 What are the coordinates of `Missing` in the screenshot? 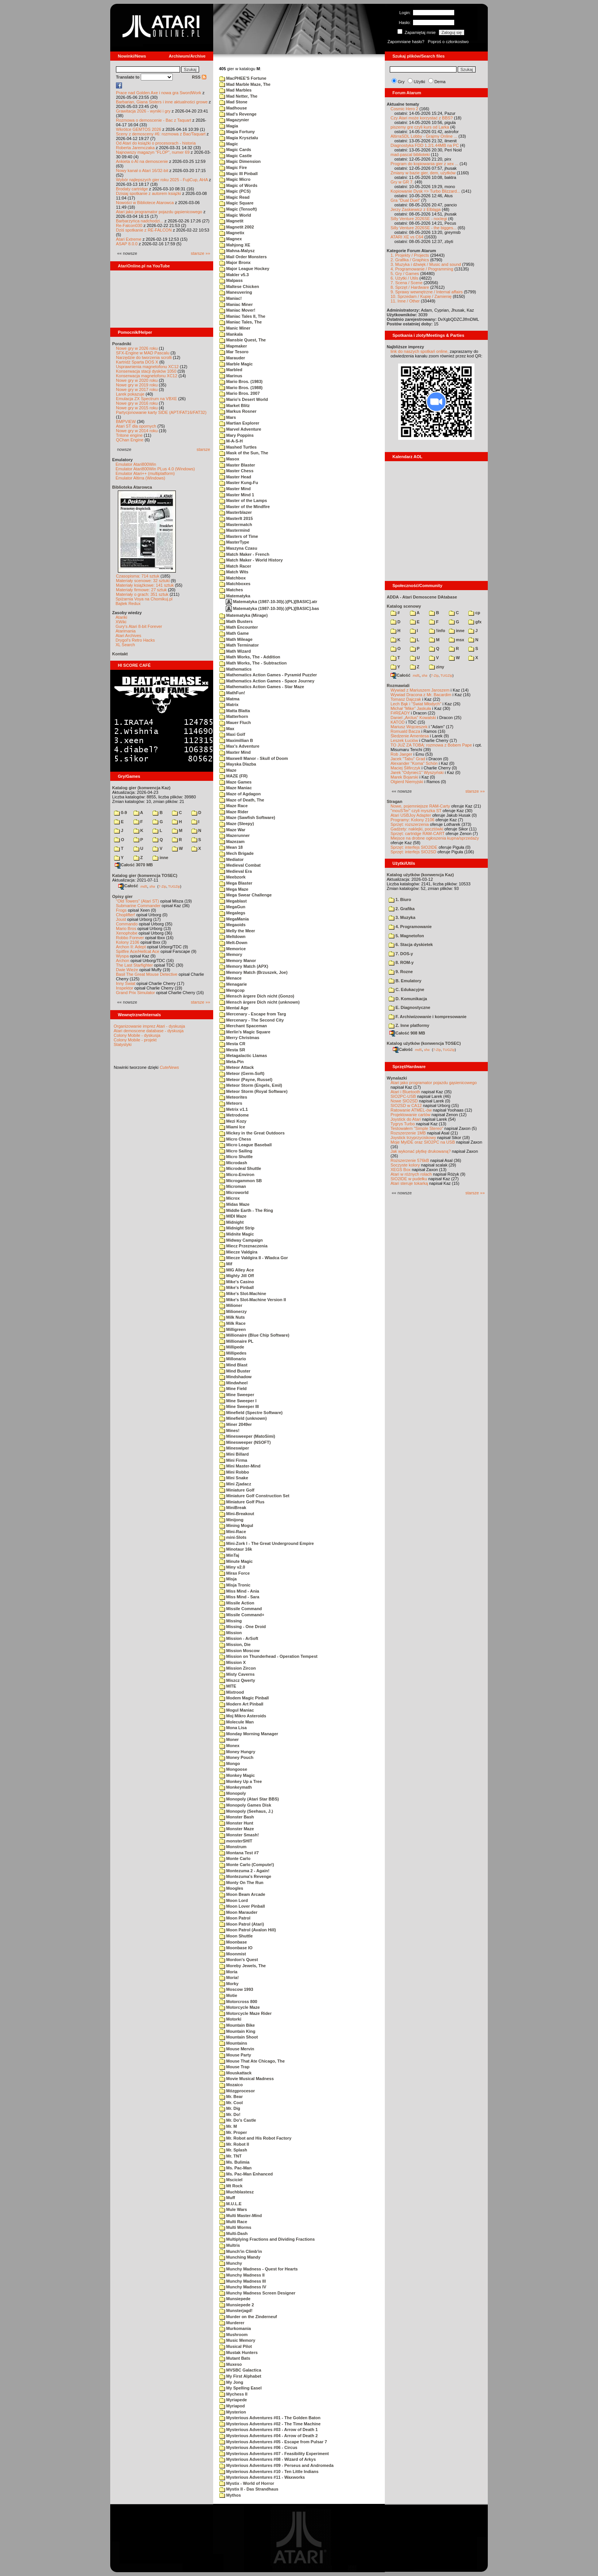 It's located at (230, 1621).